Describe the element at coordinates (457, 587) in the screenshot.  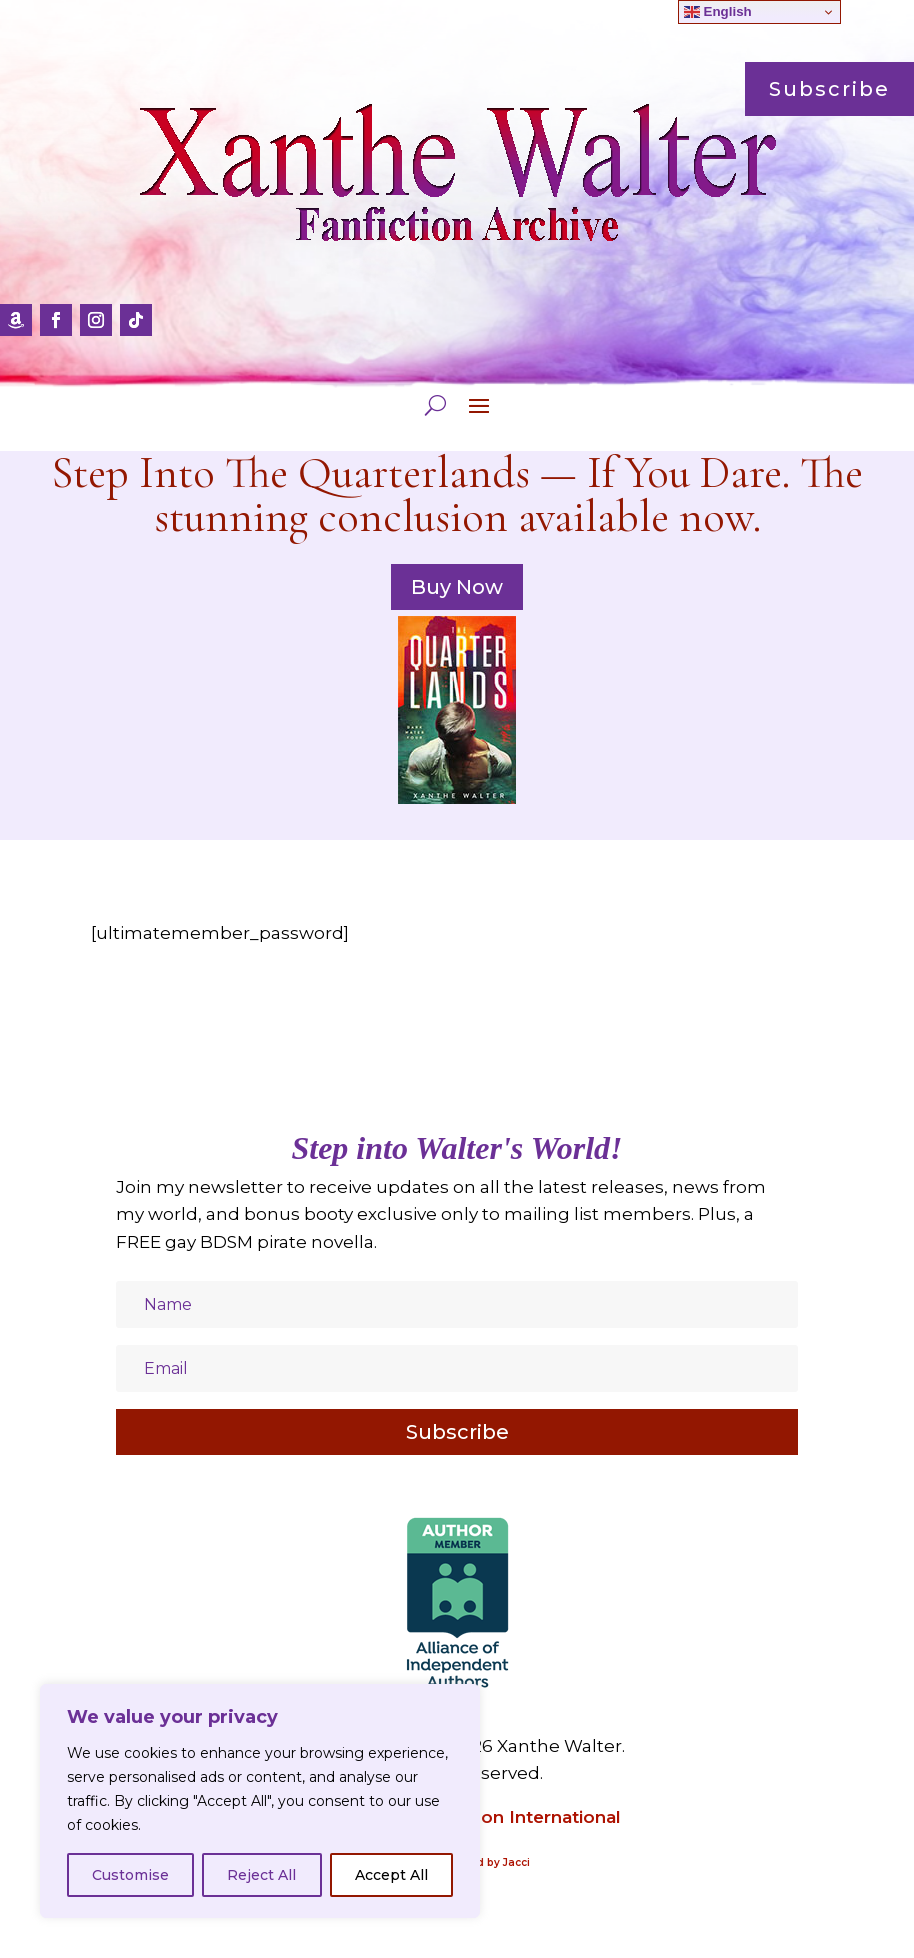
I see `Buy Now` at that location.